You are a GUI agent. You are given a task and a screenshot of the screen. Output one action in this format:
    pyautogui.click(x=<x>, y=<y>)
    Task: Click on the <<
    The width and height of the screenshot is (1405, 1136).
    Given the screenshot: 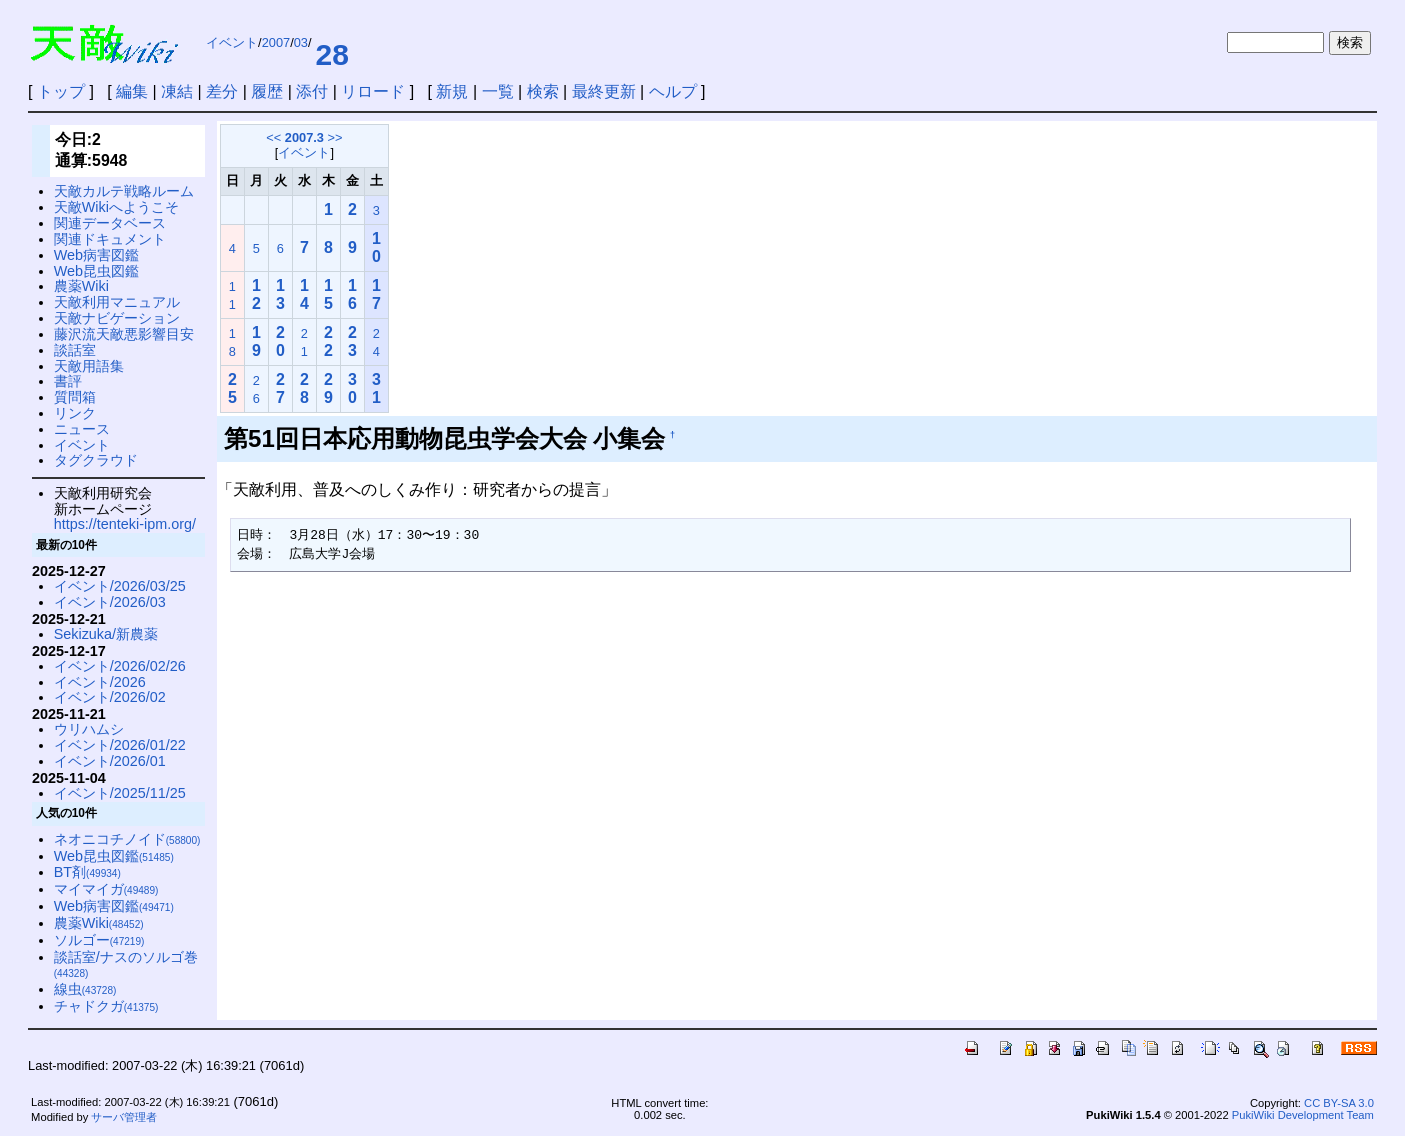 What is the action you would take?
    pyautogui.click(x=273, y=137)
    